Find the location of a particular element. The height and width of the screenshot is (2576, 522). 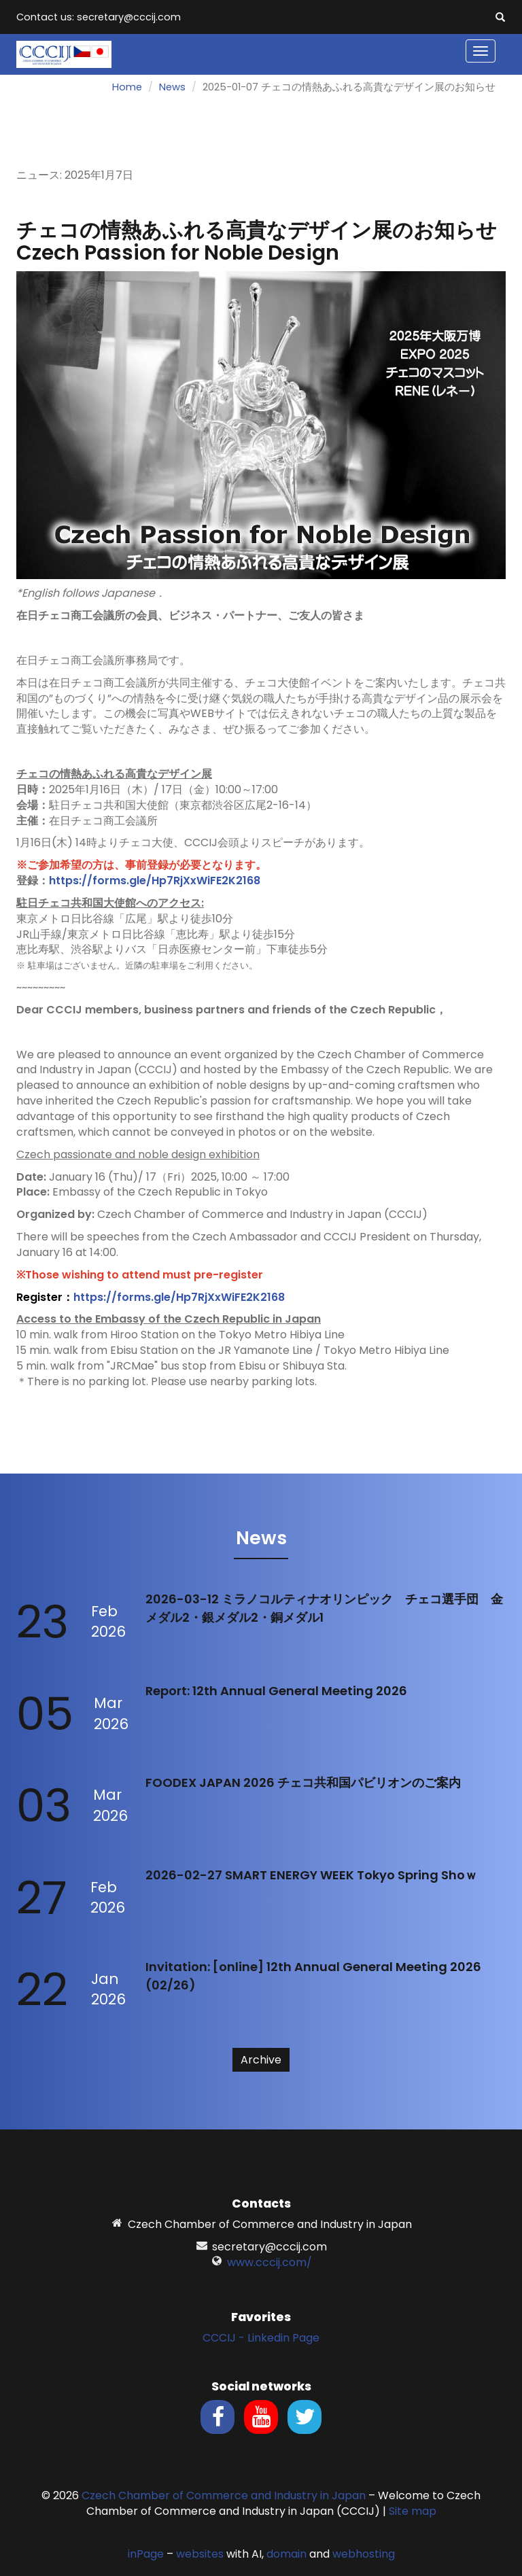

https://forms.gle/Hp7RjXxWiFE2K2168 is located at coordinates (154, 880).